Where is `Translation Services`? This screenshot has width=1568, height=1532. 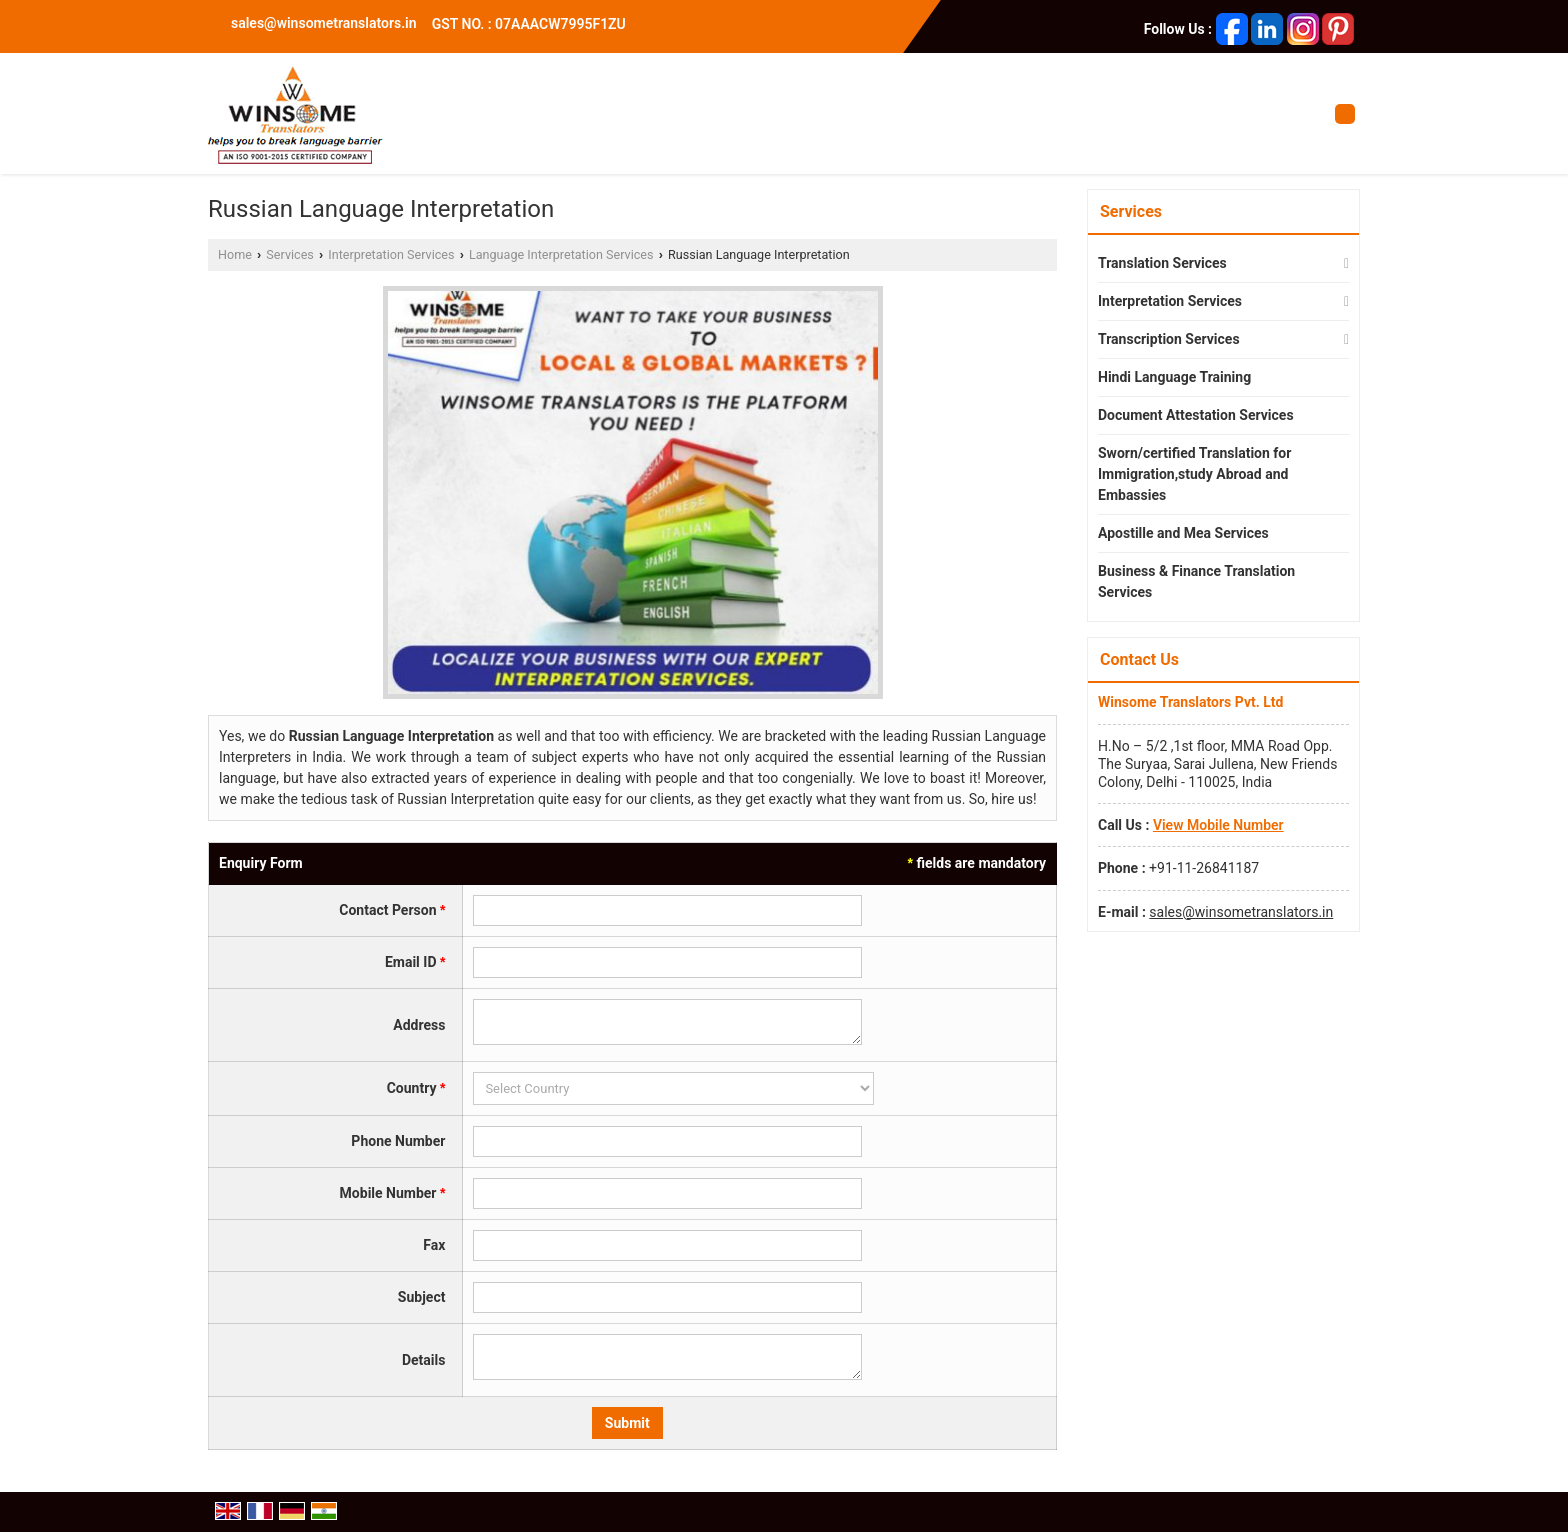
Translation Services is located at coordinates (1162, 263).